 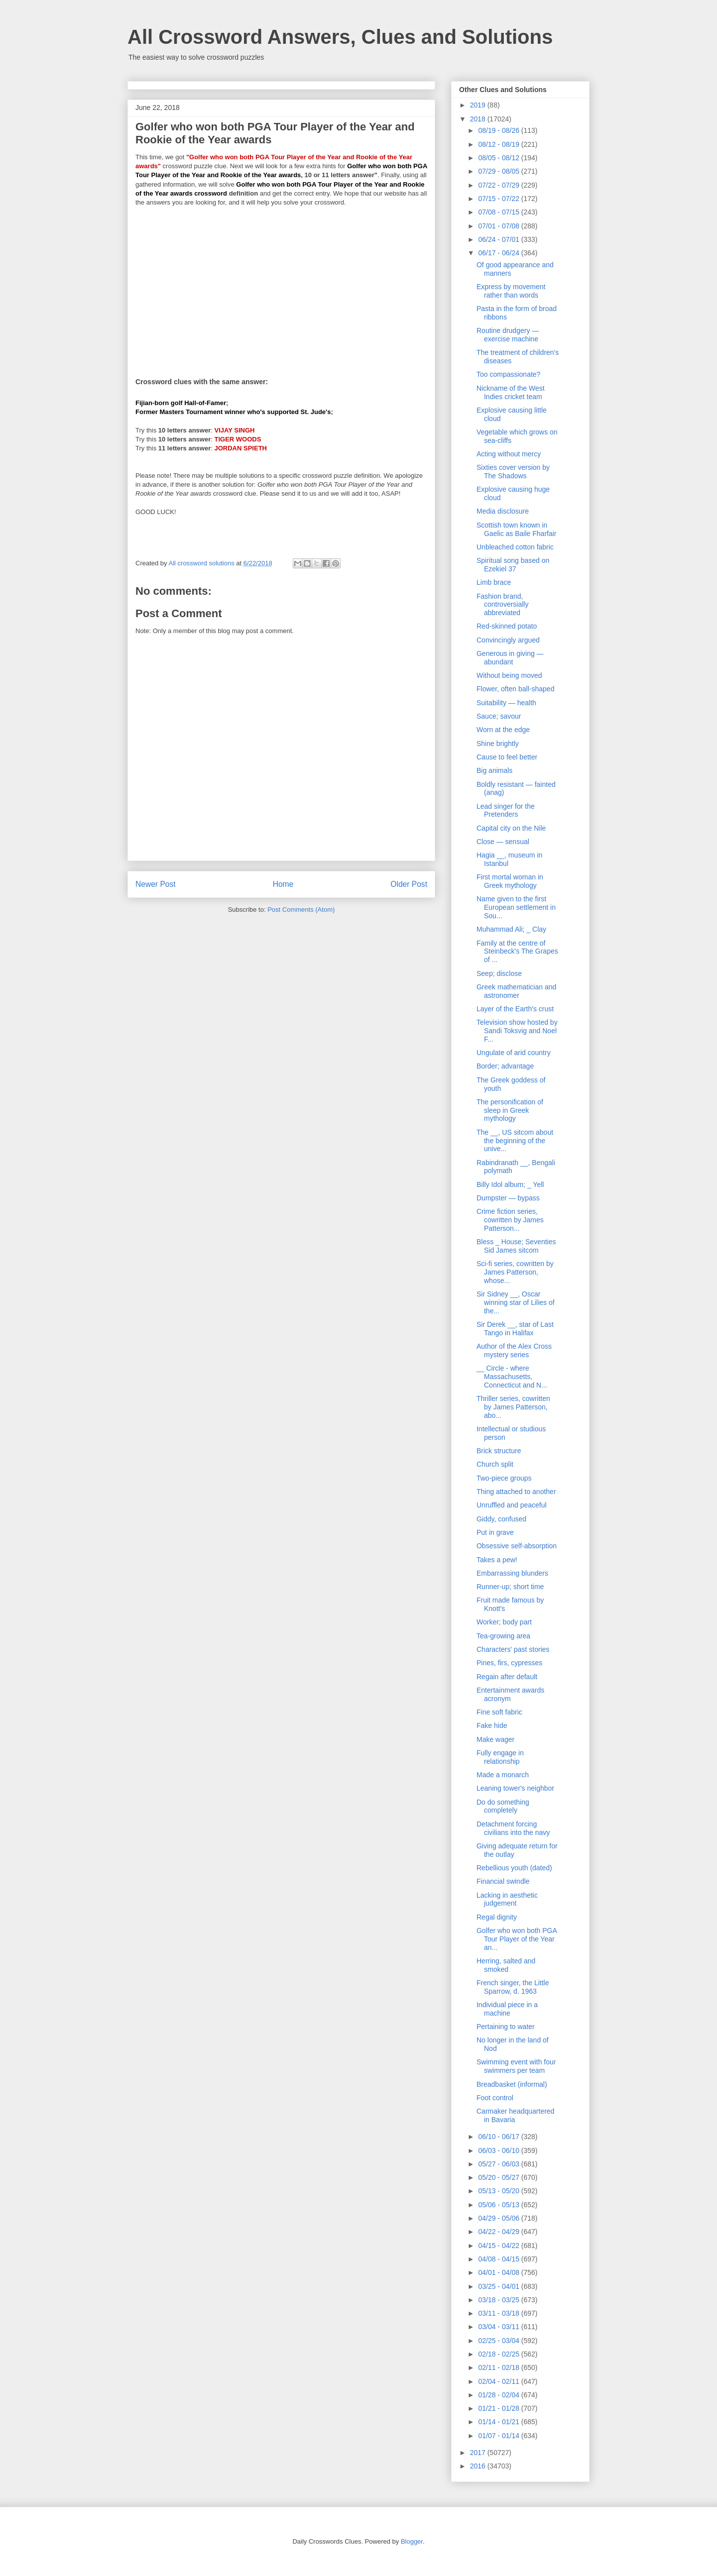 What do you see at coordinates (506, 703) in the screenshot?
I see `Suitability — health` at bounding box center [506, 703].